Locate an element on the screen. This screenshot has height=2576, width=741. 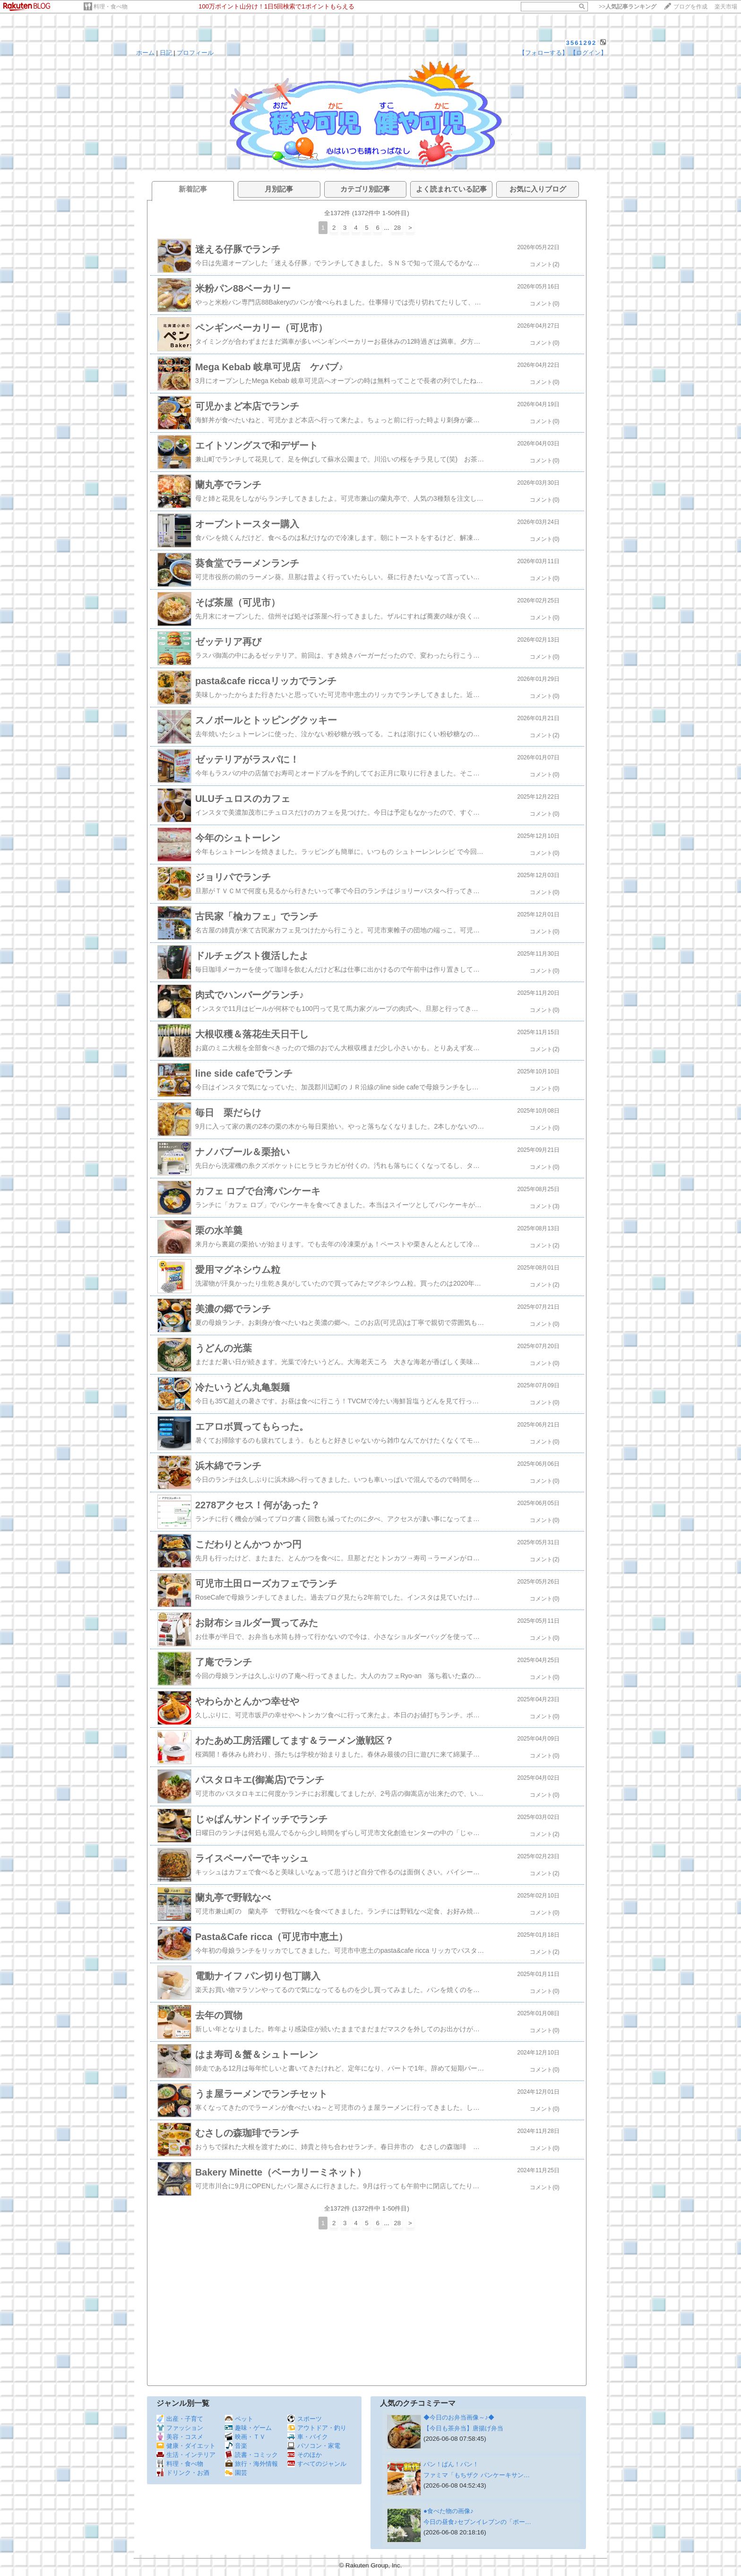
【ログイン】 is located at coordinates (588, 52).